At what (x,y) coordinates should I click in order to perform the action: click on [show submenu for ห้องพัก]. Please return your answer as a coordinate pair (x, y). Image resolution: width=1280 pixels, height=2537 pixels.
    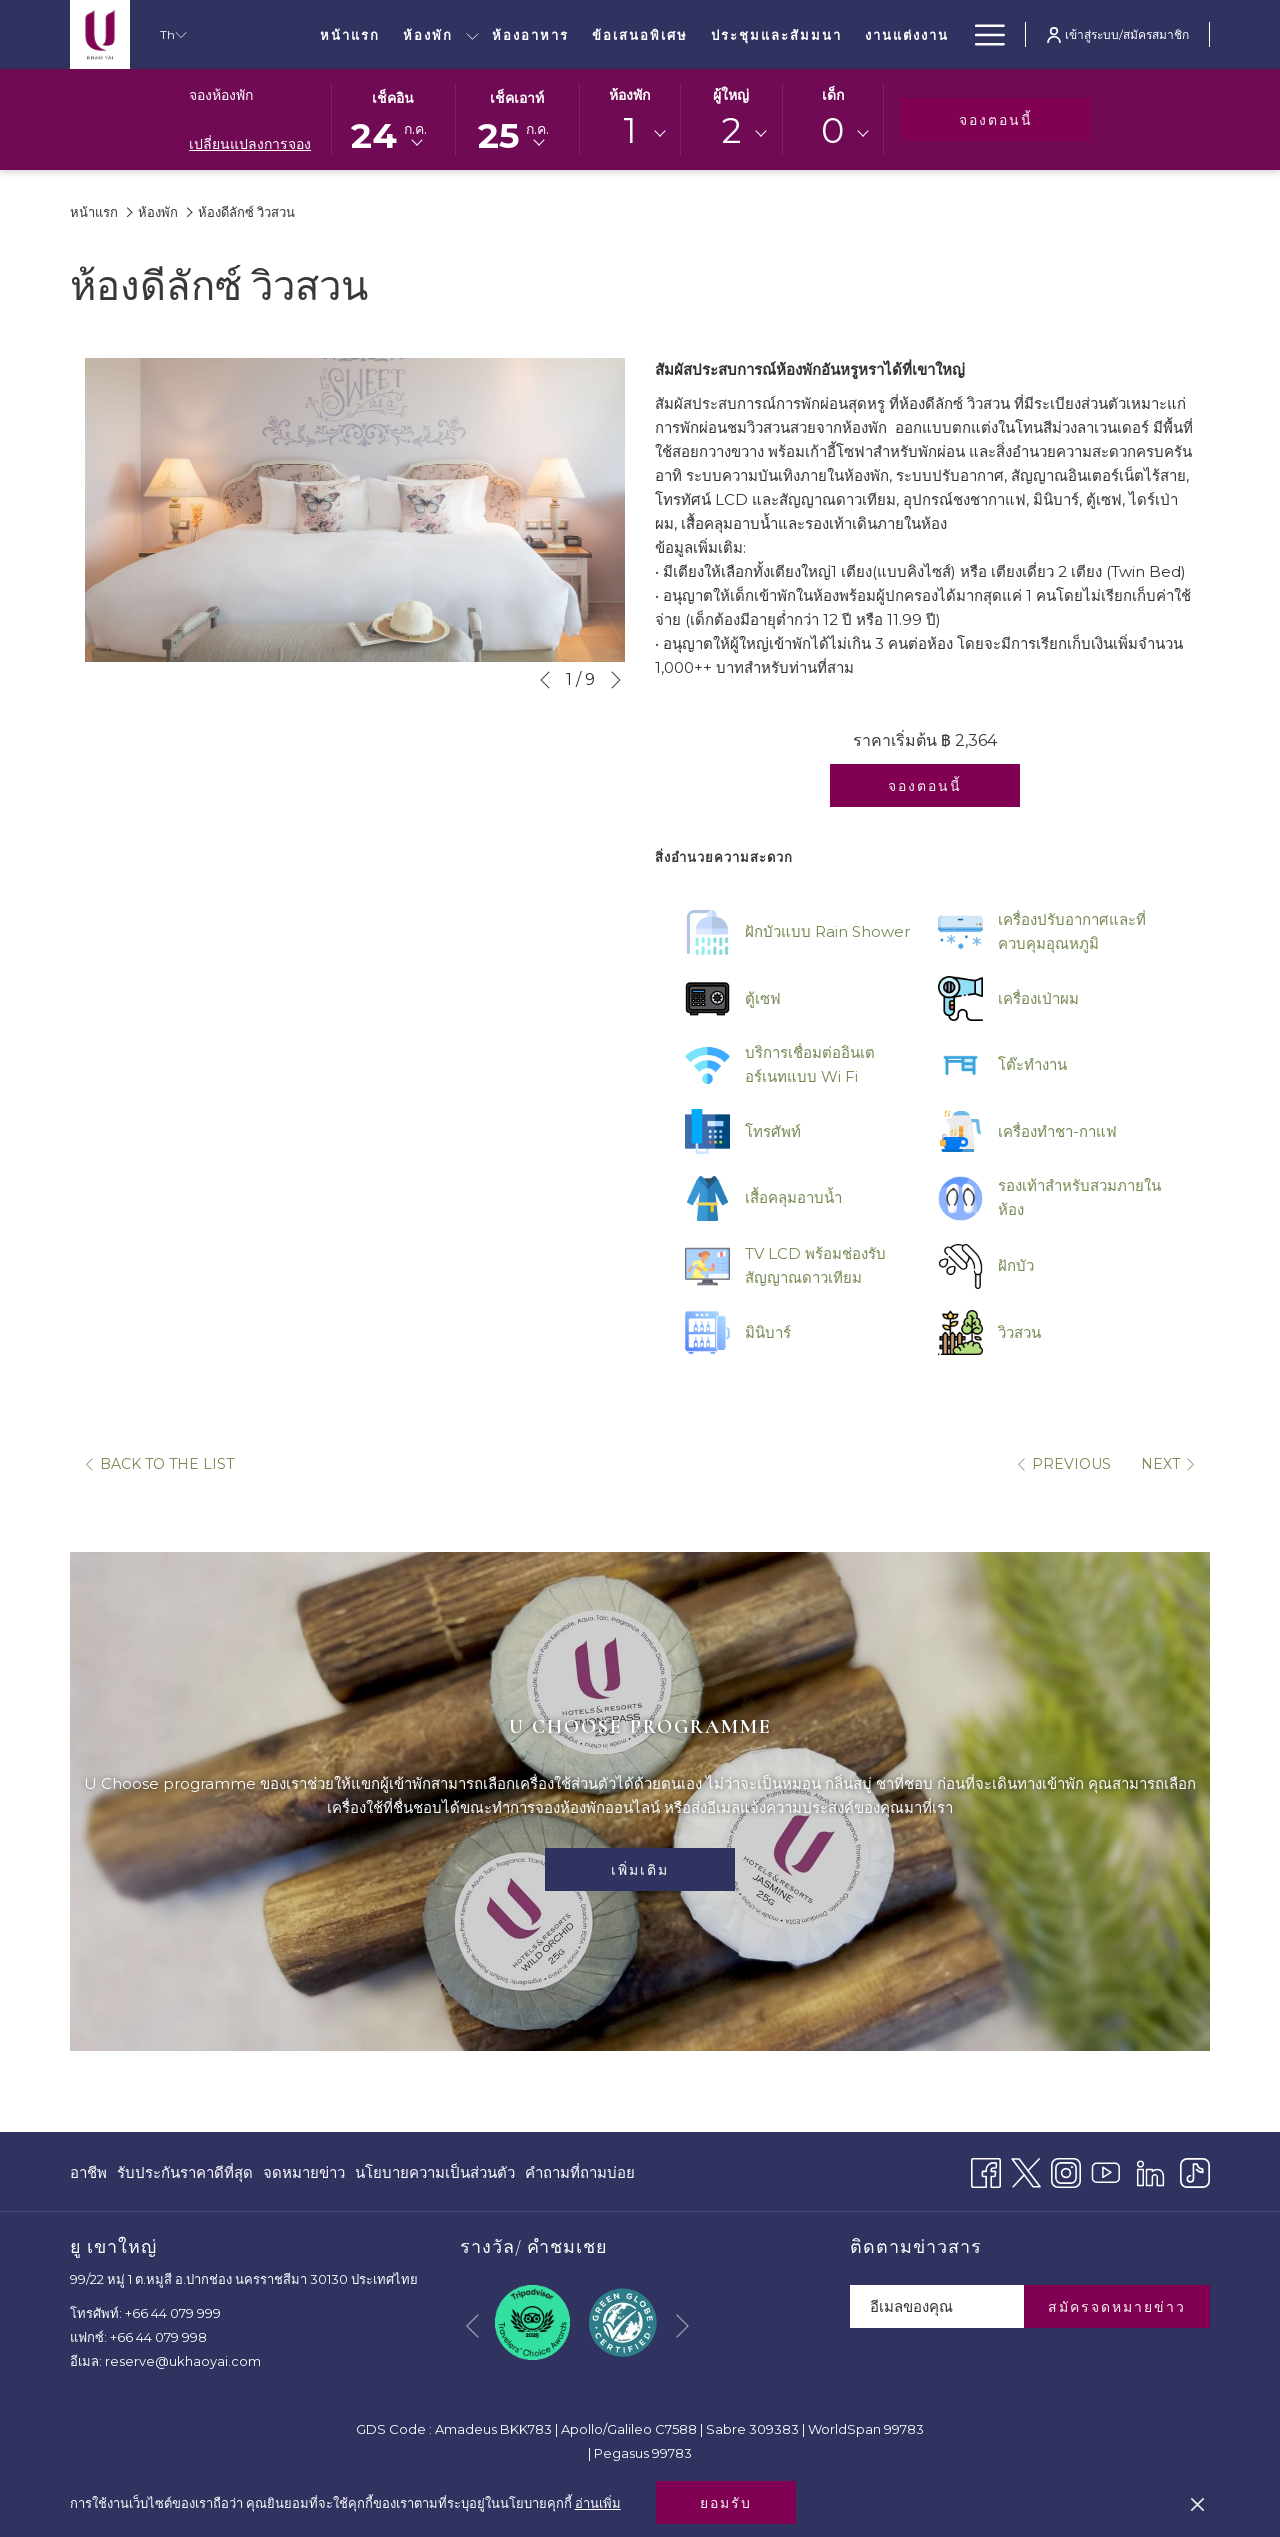
    Looking at the image, I should click on (472, 34).